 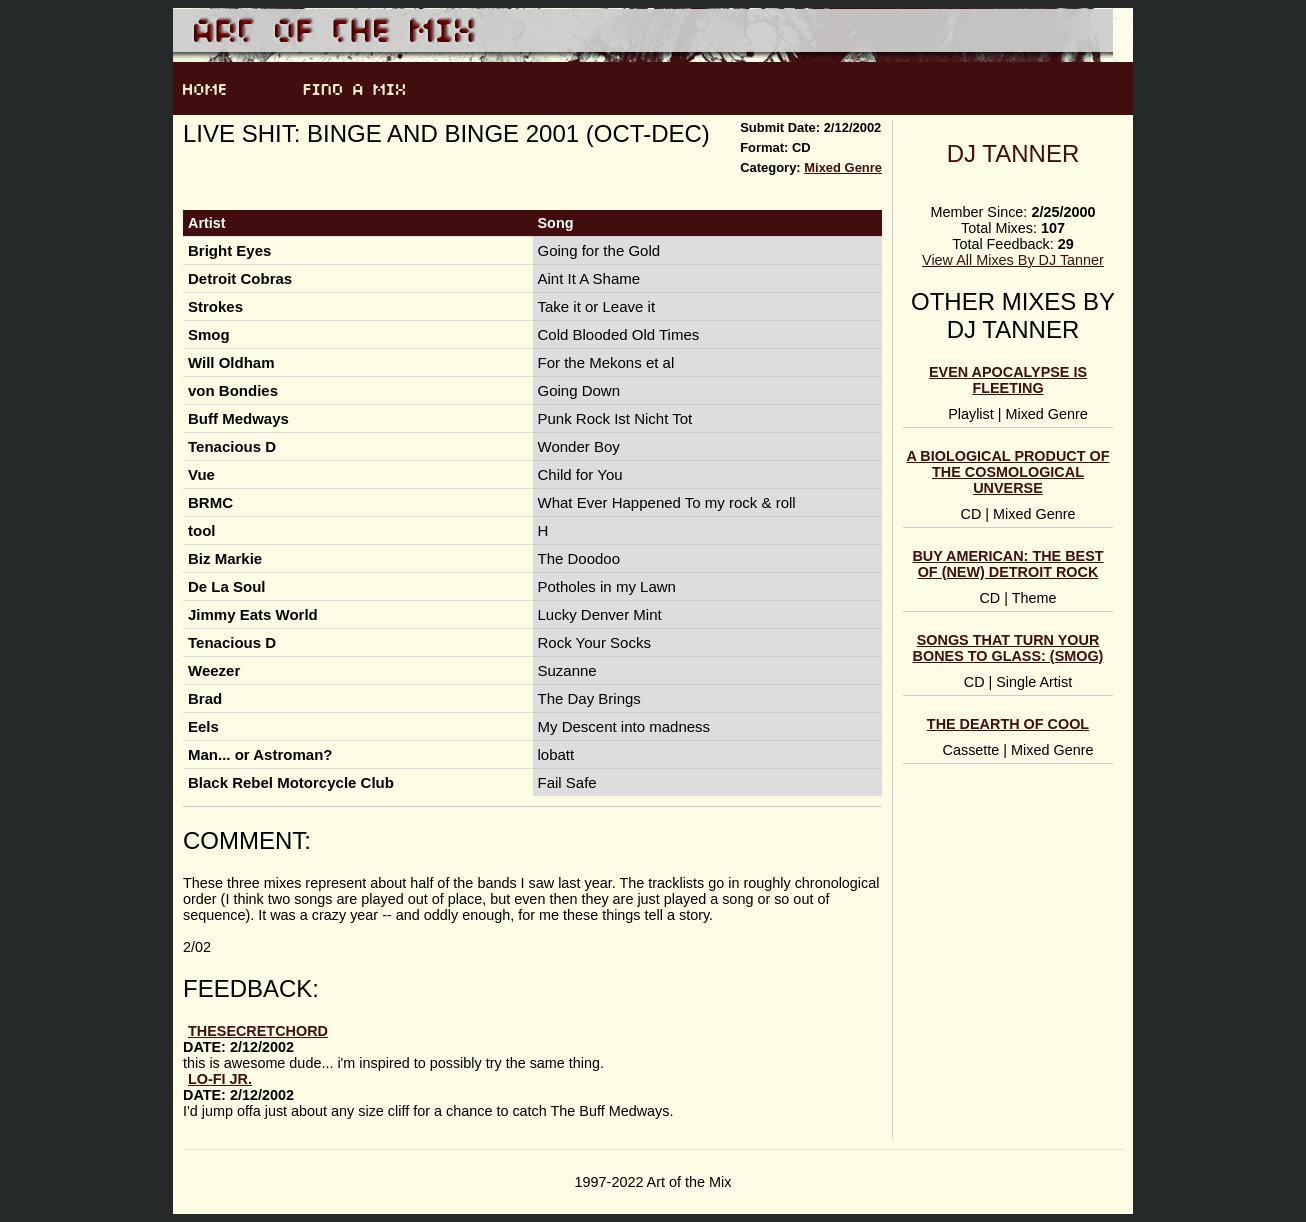 What do you see at coordinates (1008, 380) in the screenshot?
I see `Even Apocalypse Is Fleeting` at bounding box center [1008, 380].